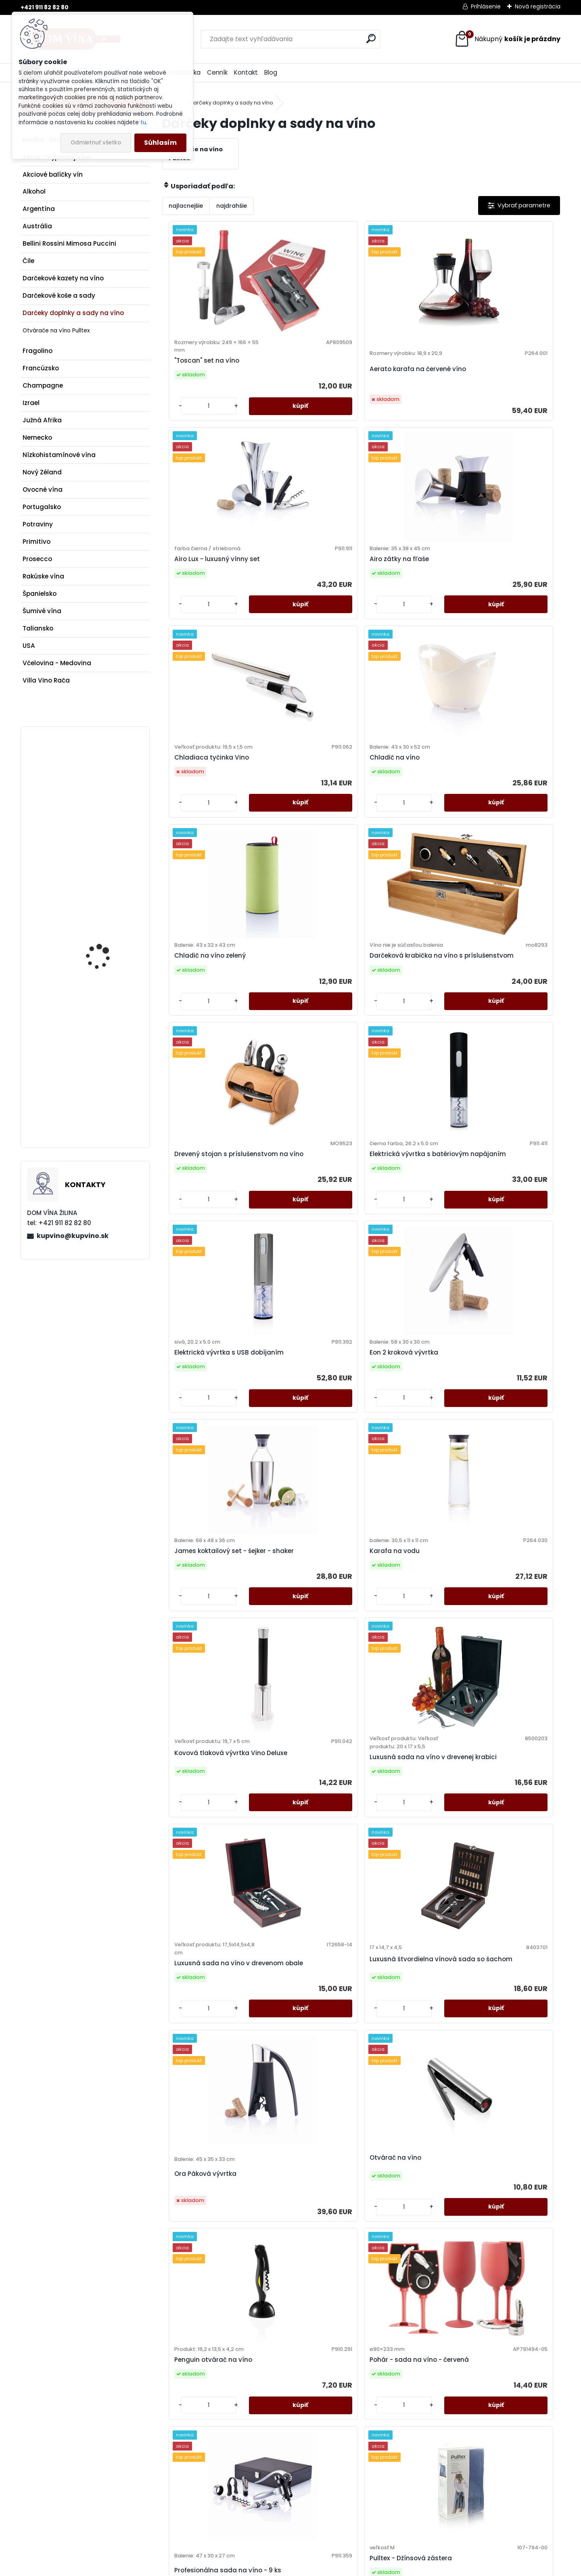 The image size is (581, 2576). I want to click on Čile, so click(28, 261).